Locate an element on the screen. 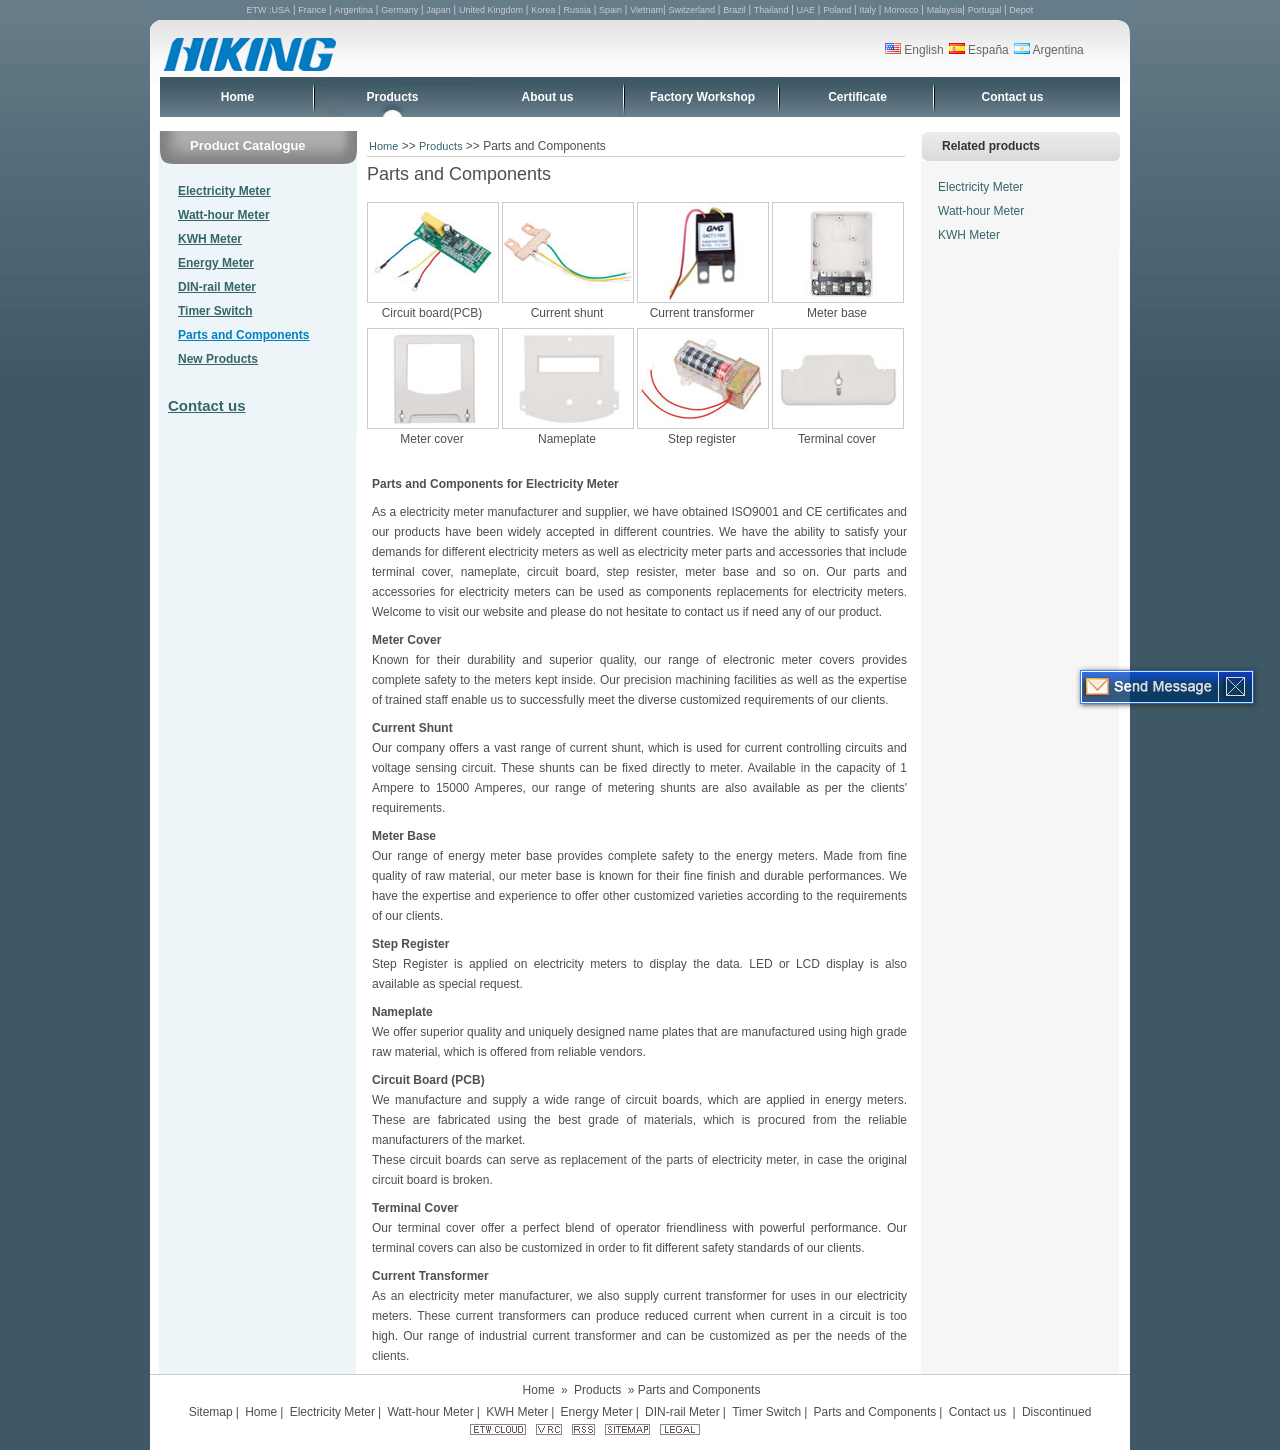 The image size is (1280, 1450). Poland is located at coordinates (837, 10).